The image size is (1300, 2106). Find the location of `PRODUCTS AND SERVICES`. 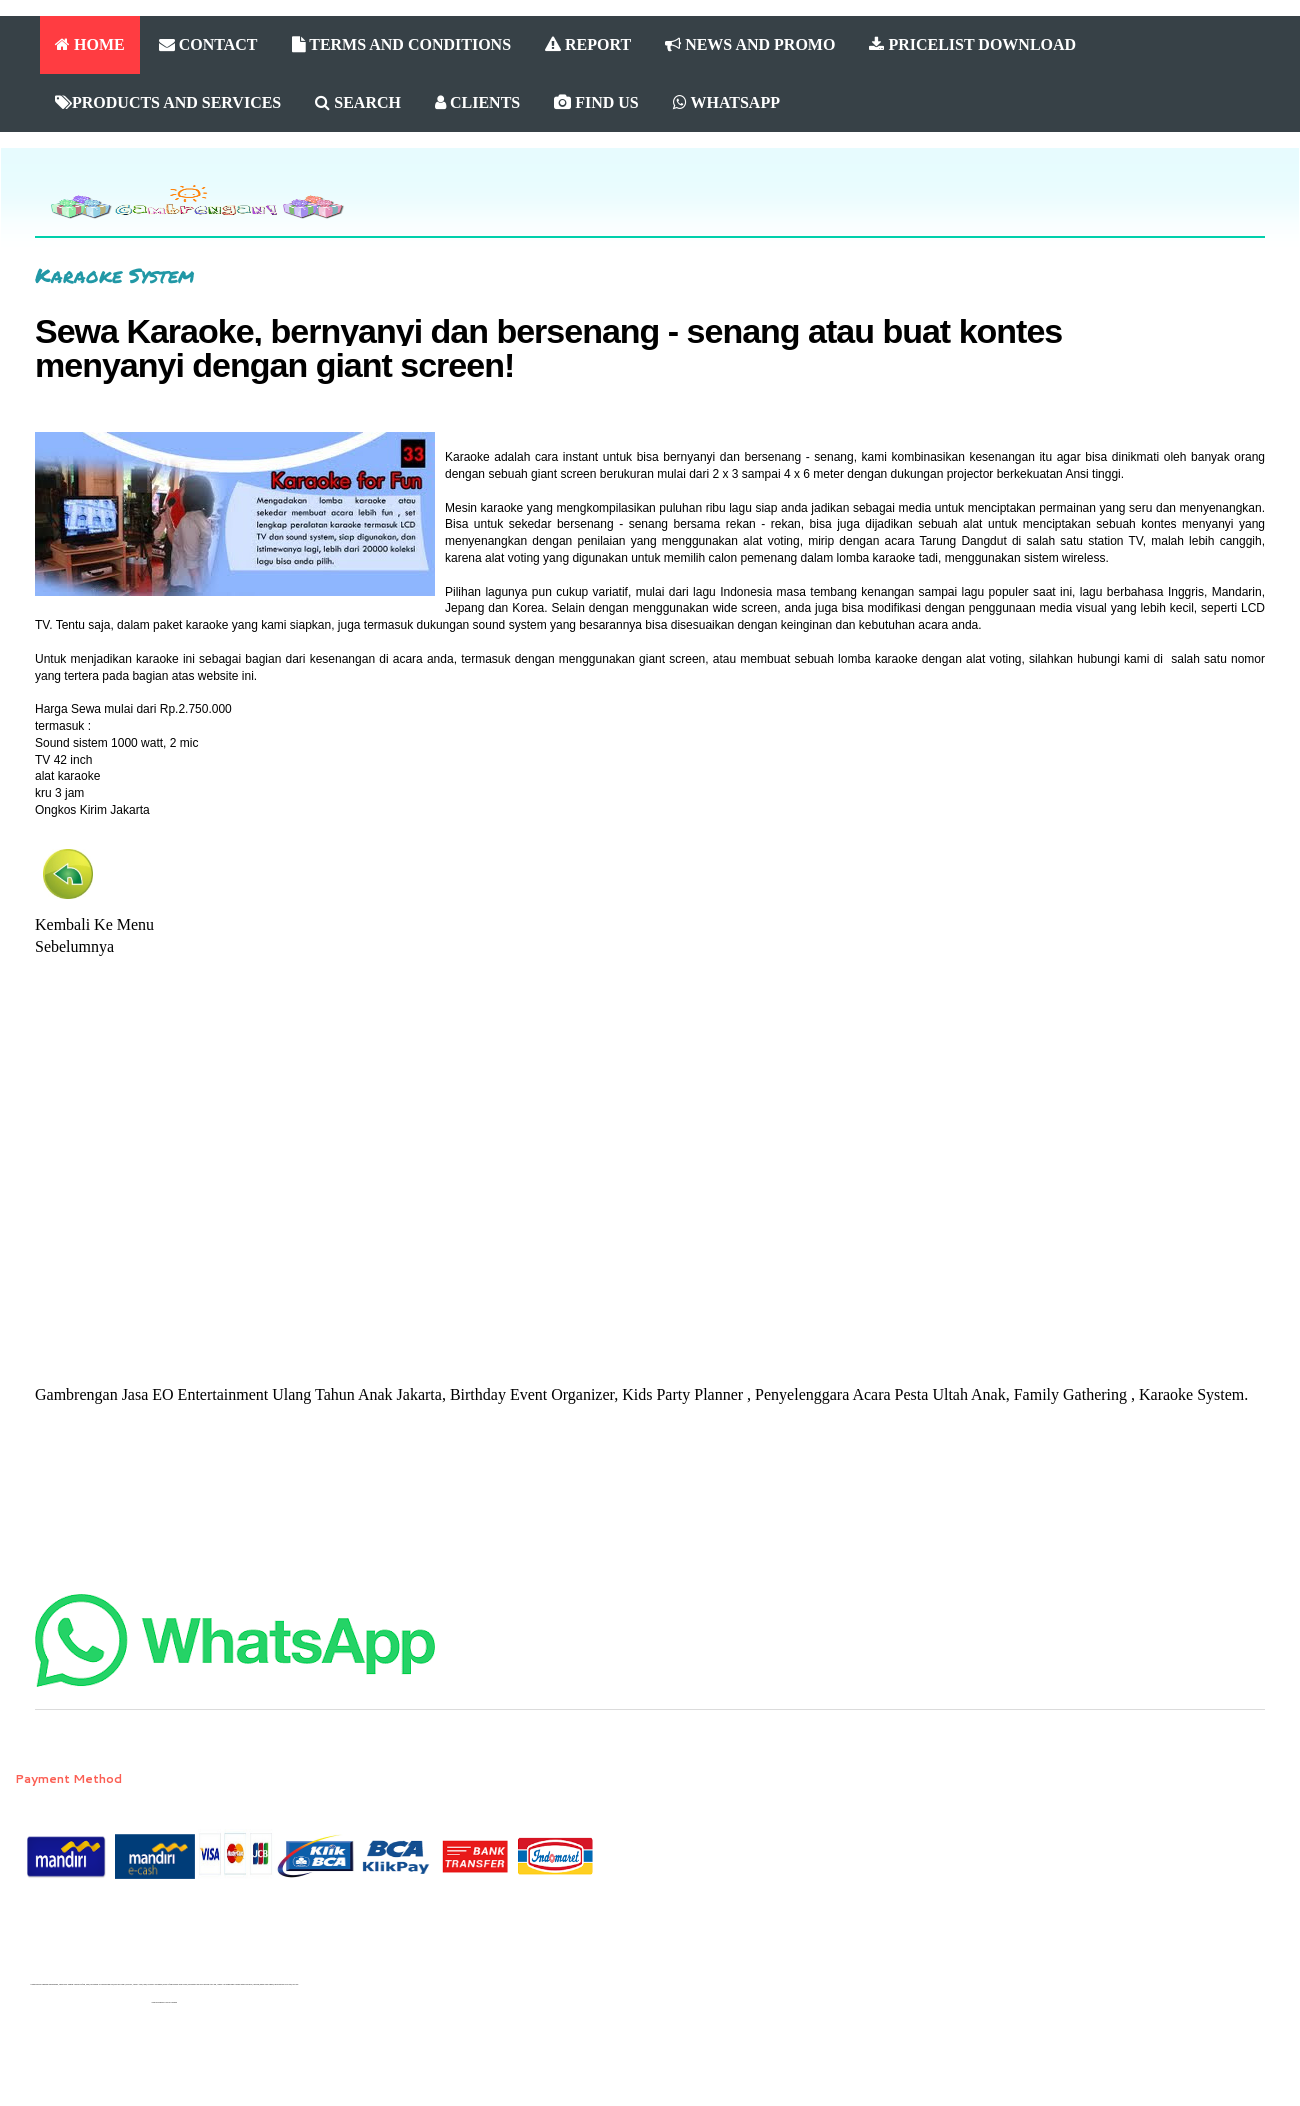

PRODUCTS AND SERVICES is located at coordinates (168, 102).